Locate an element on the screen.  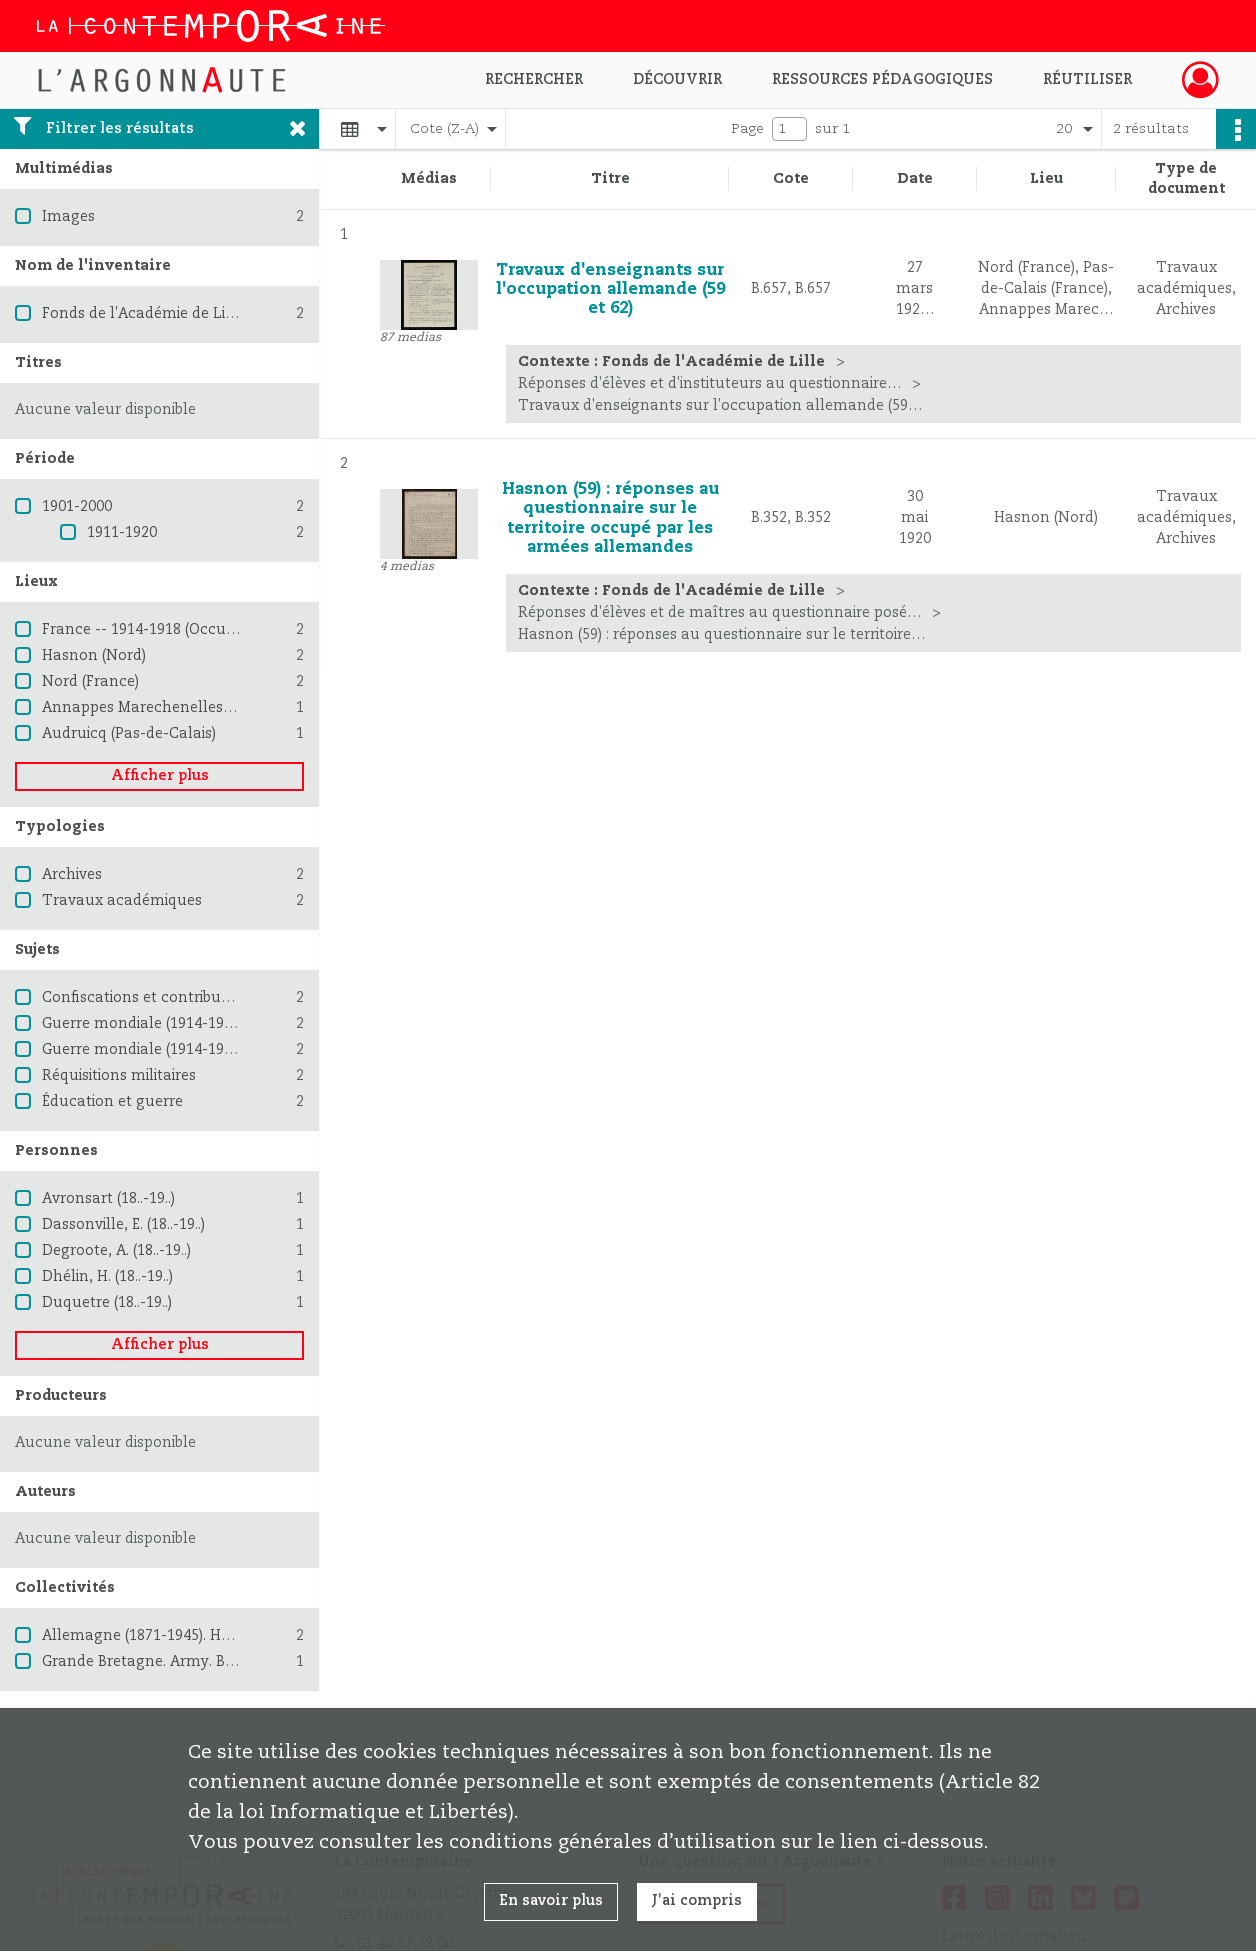
Audruicq (Pas-de-Calais) is located at coordinates (129, 734).